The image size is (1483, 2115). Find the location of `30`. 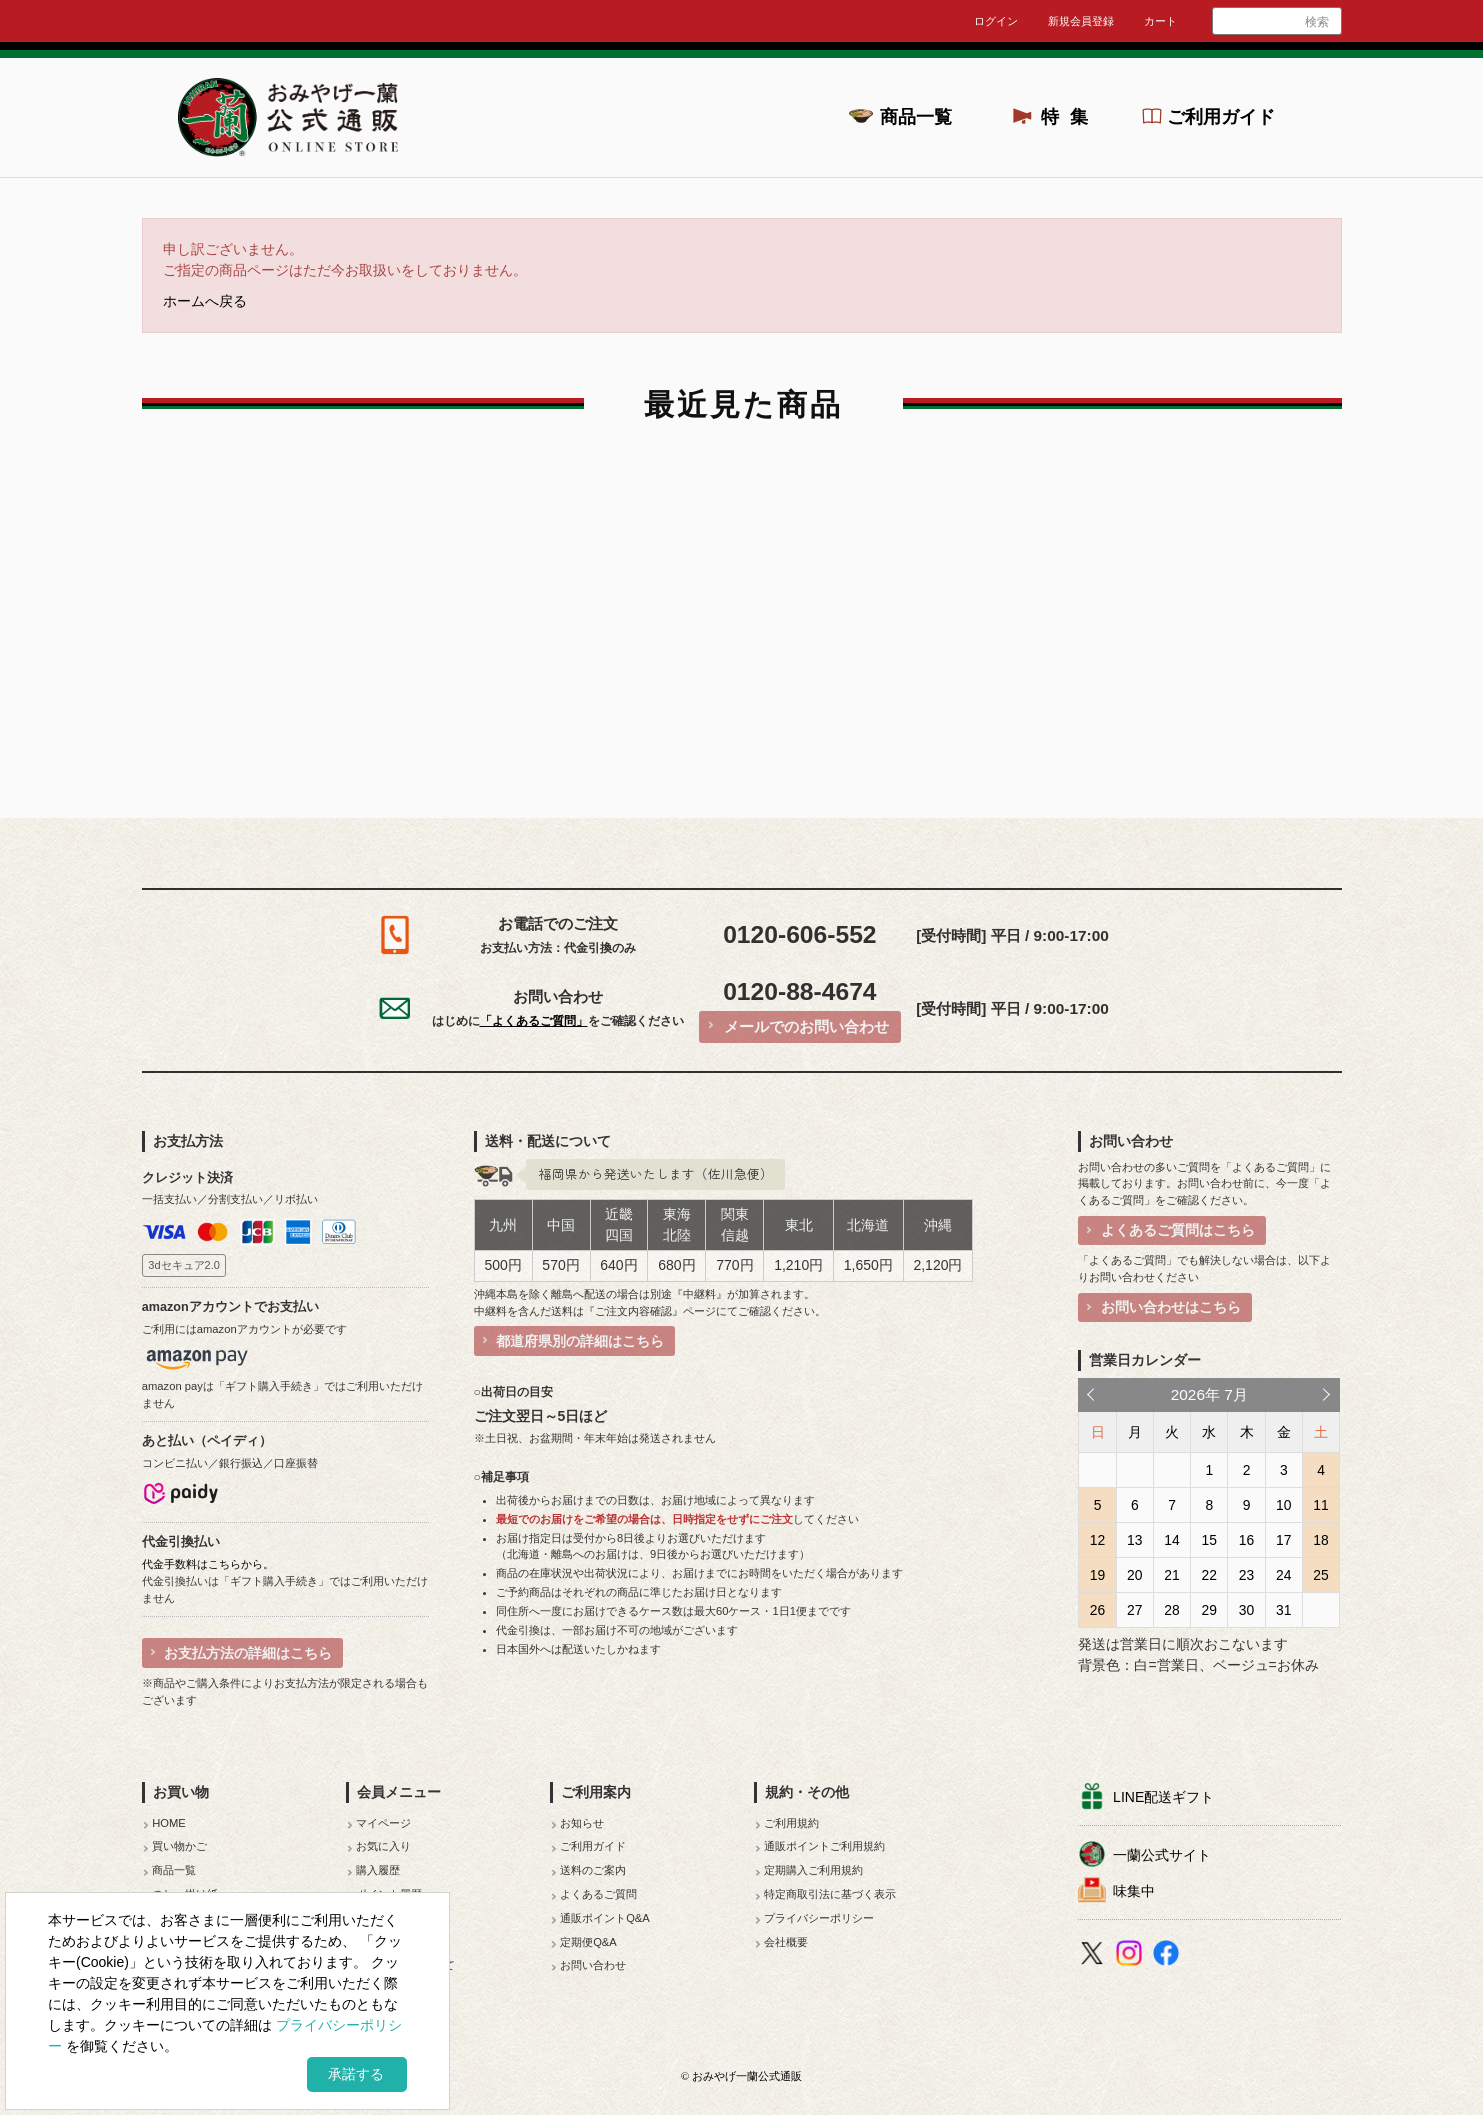

30 is located at coordinates (1246, 1610).